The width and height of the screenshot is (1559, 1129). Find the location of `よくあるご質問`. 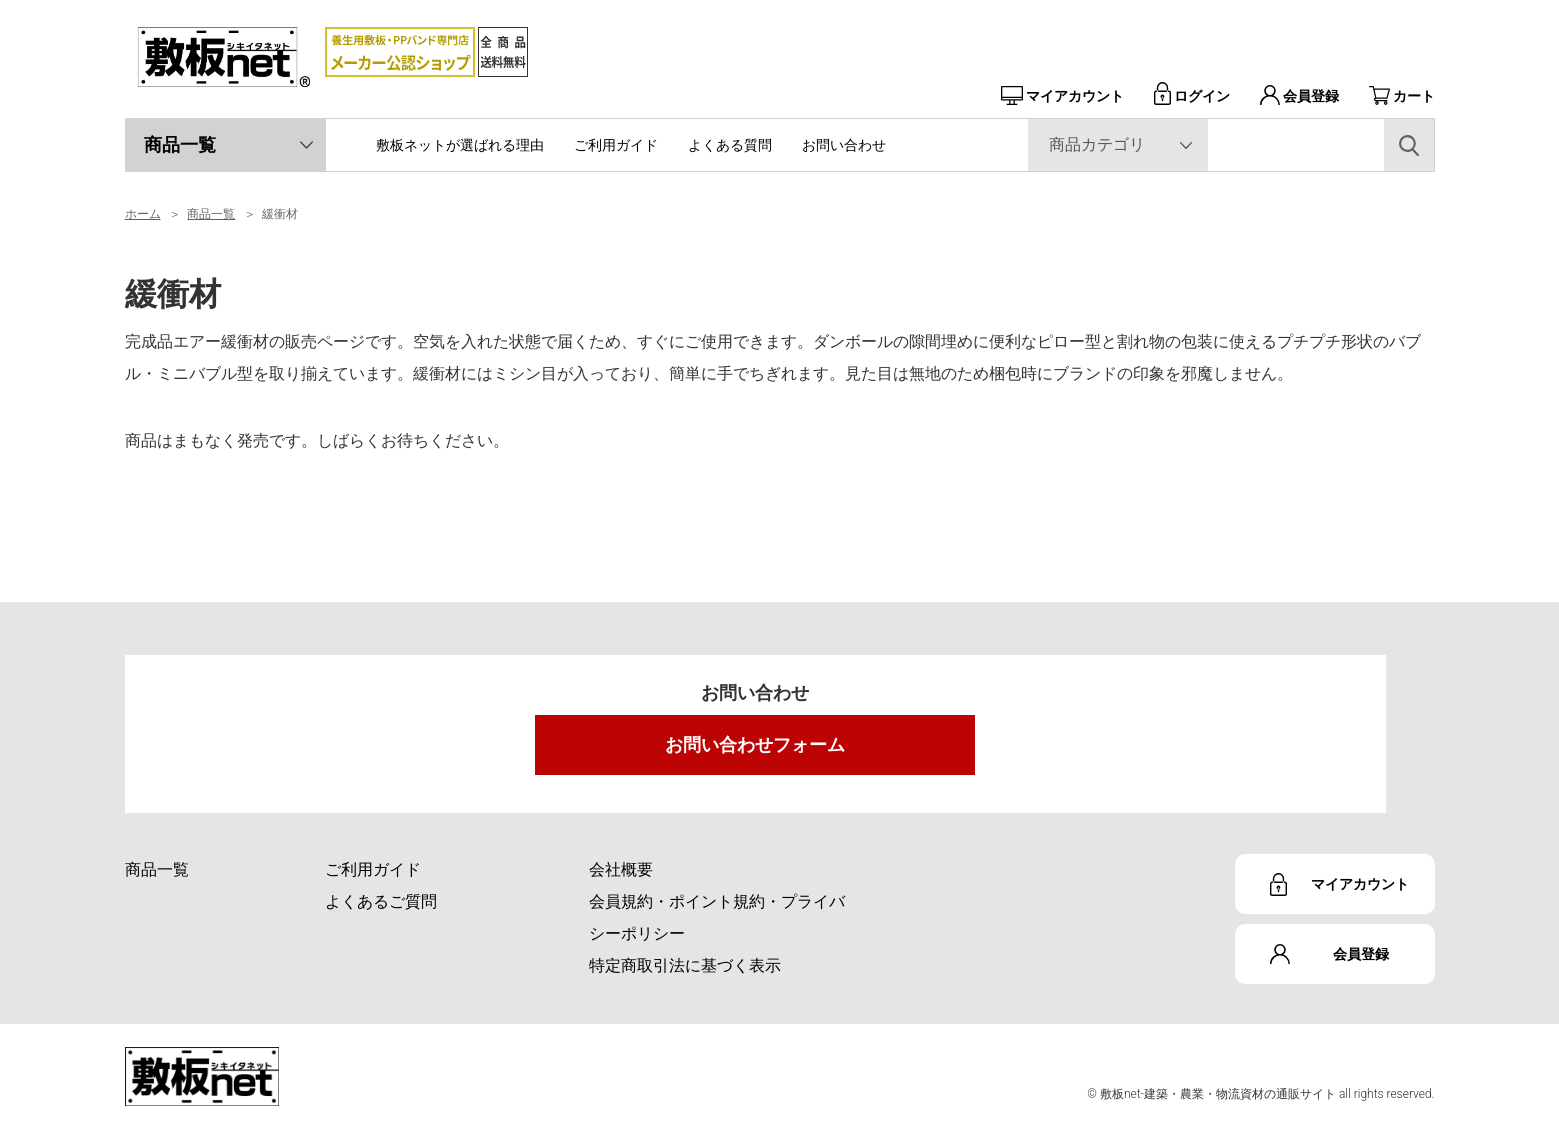

よくあるご質問 is located at coordinates (381, 901).